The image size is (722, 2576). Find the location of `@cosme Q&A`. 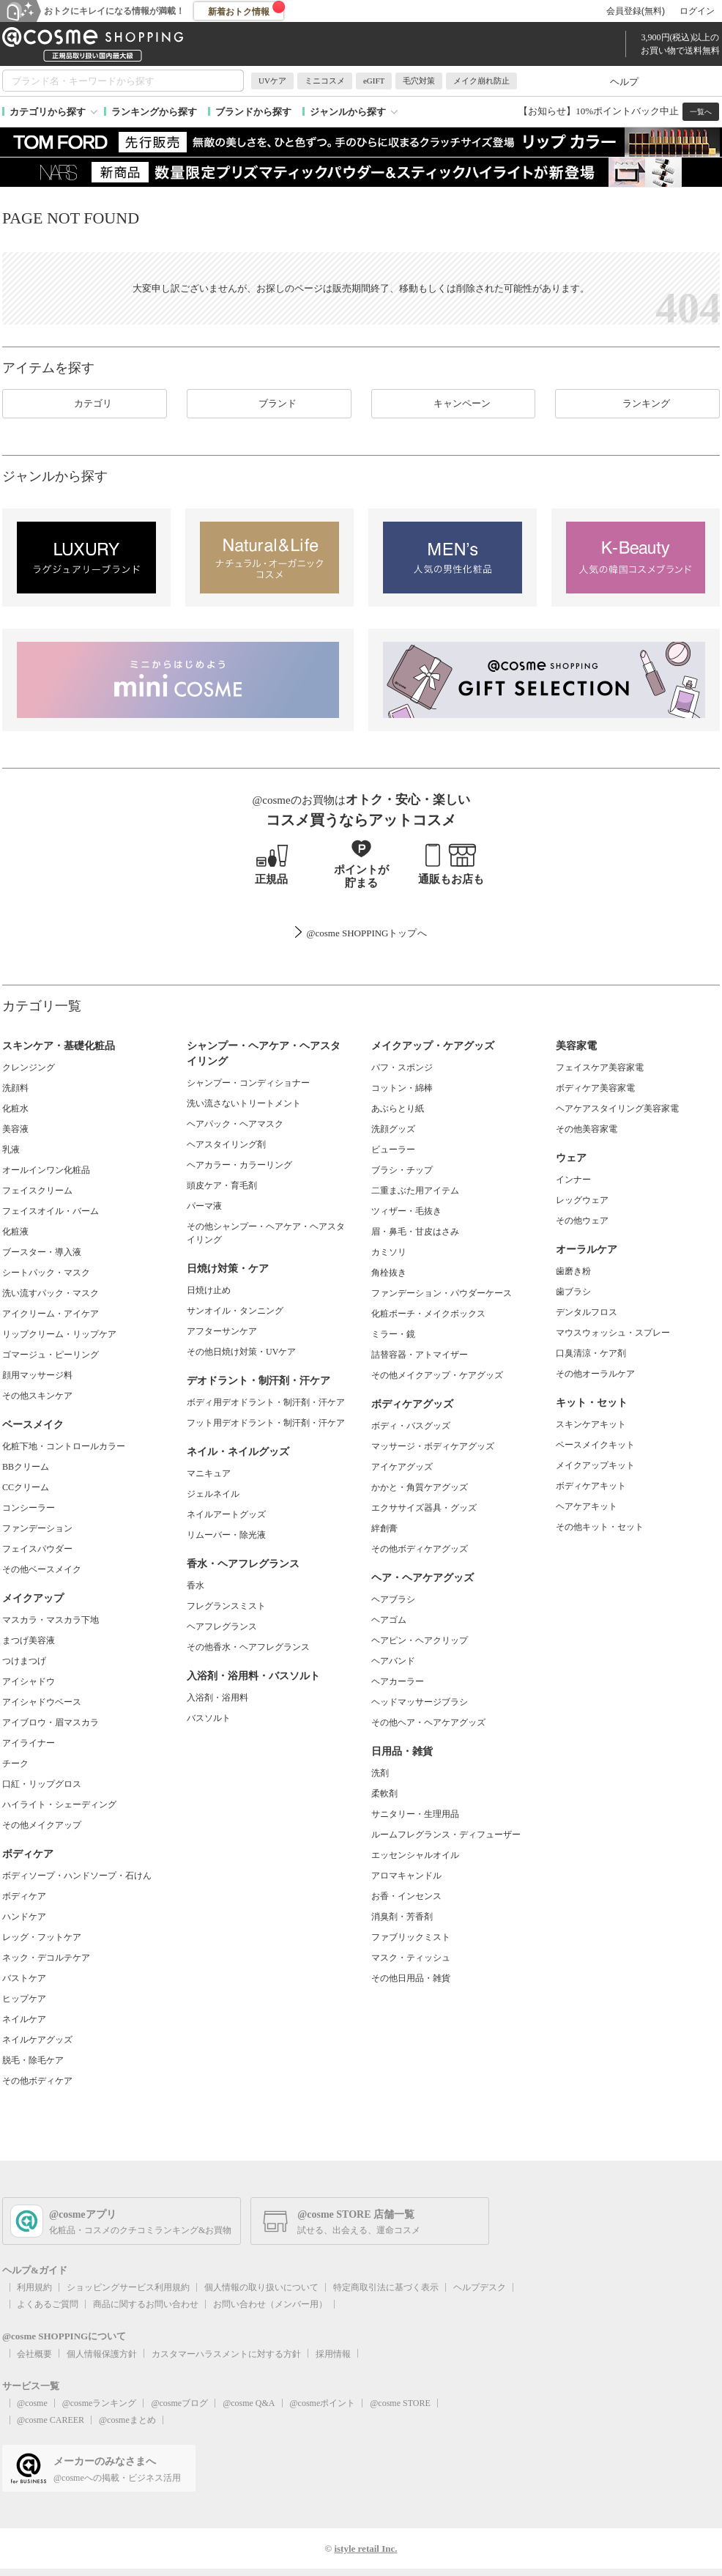

@cosme Q&A is located at coordinates (249, 2403).